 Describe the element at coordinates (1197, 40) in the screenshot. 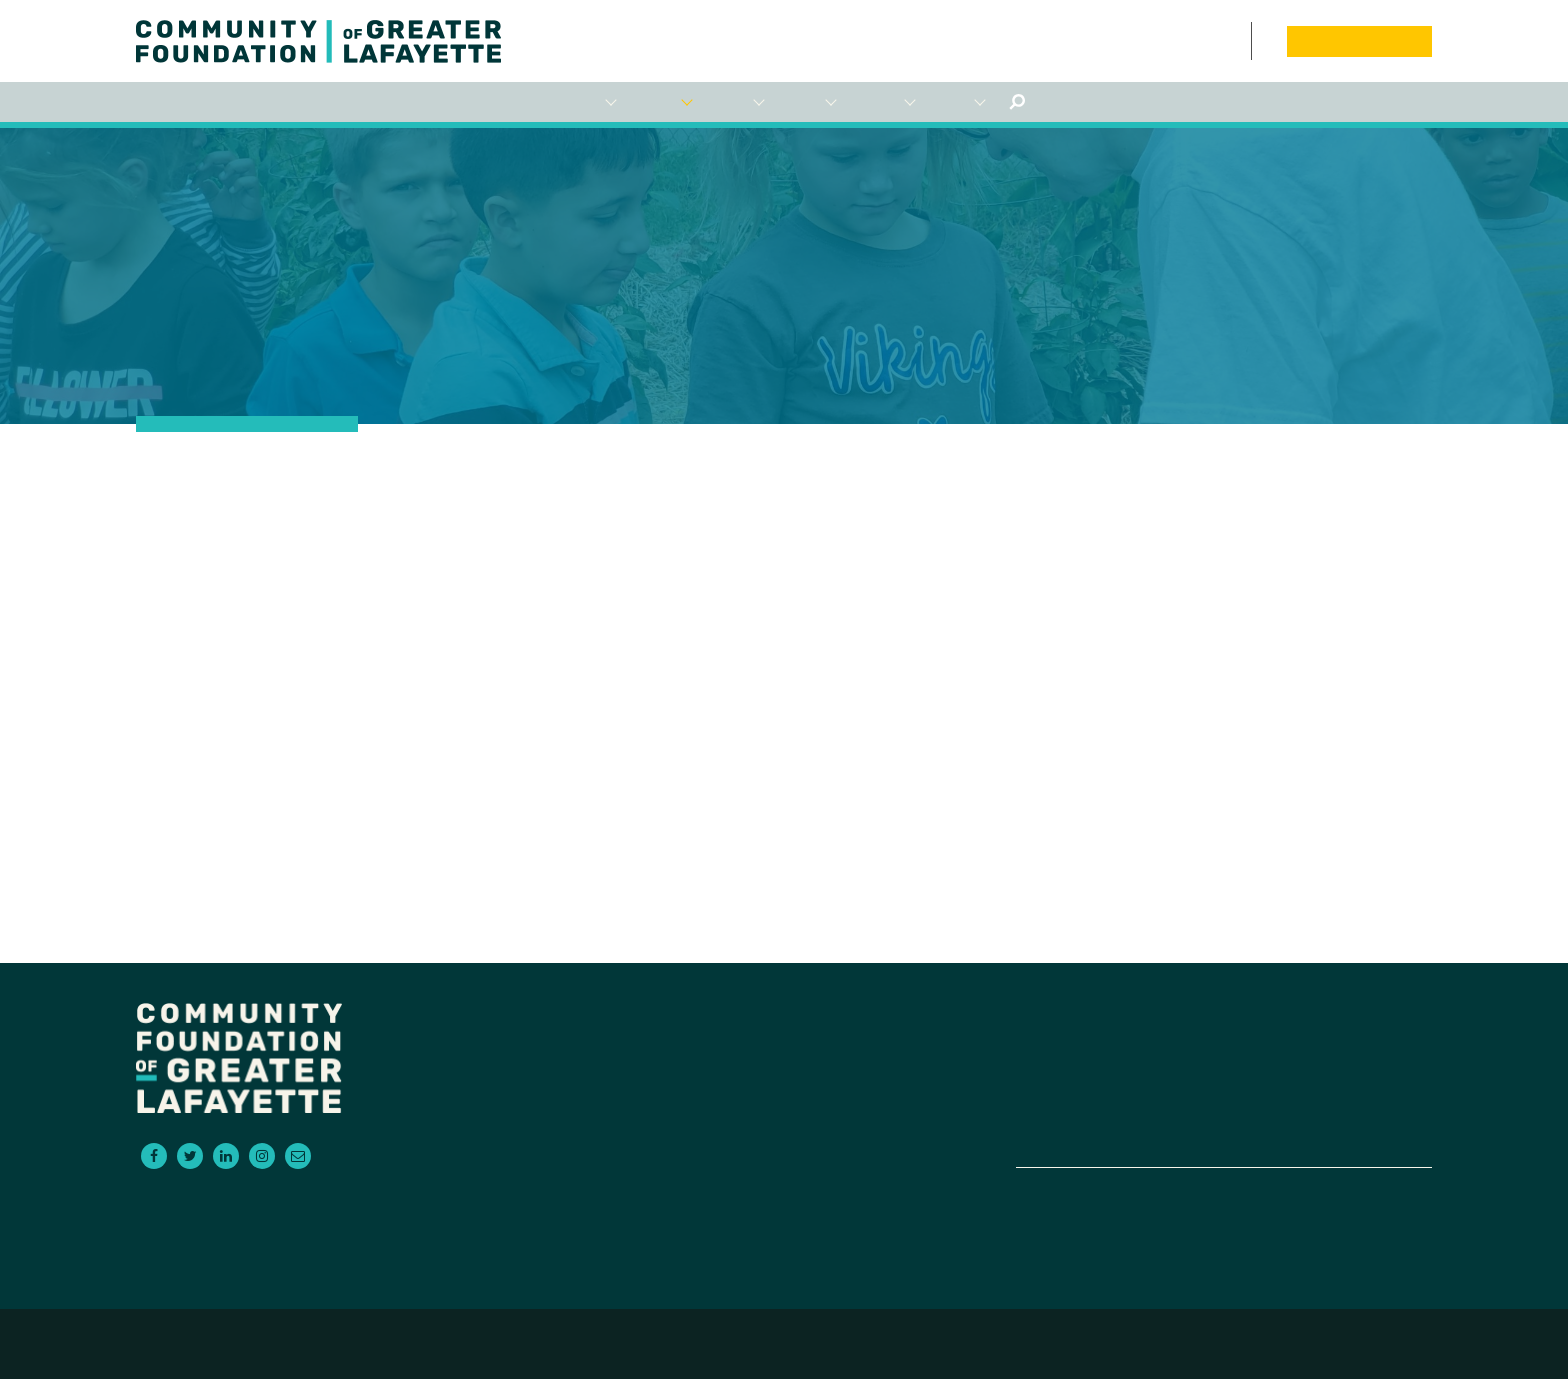

I see `News` at that location.